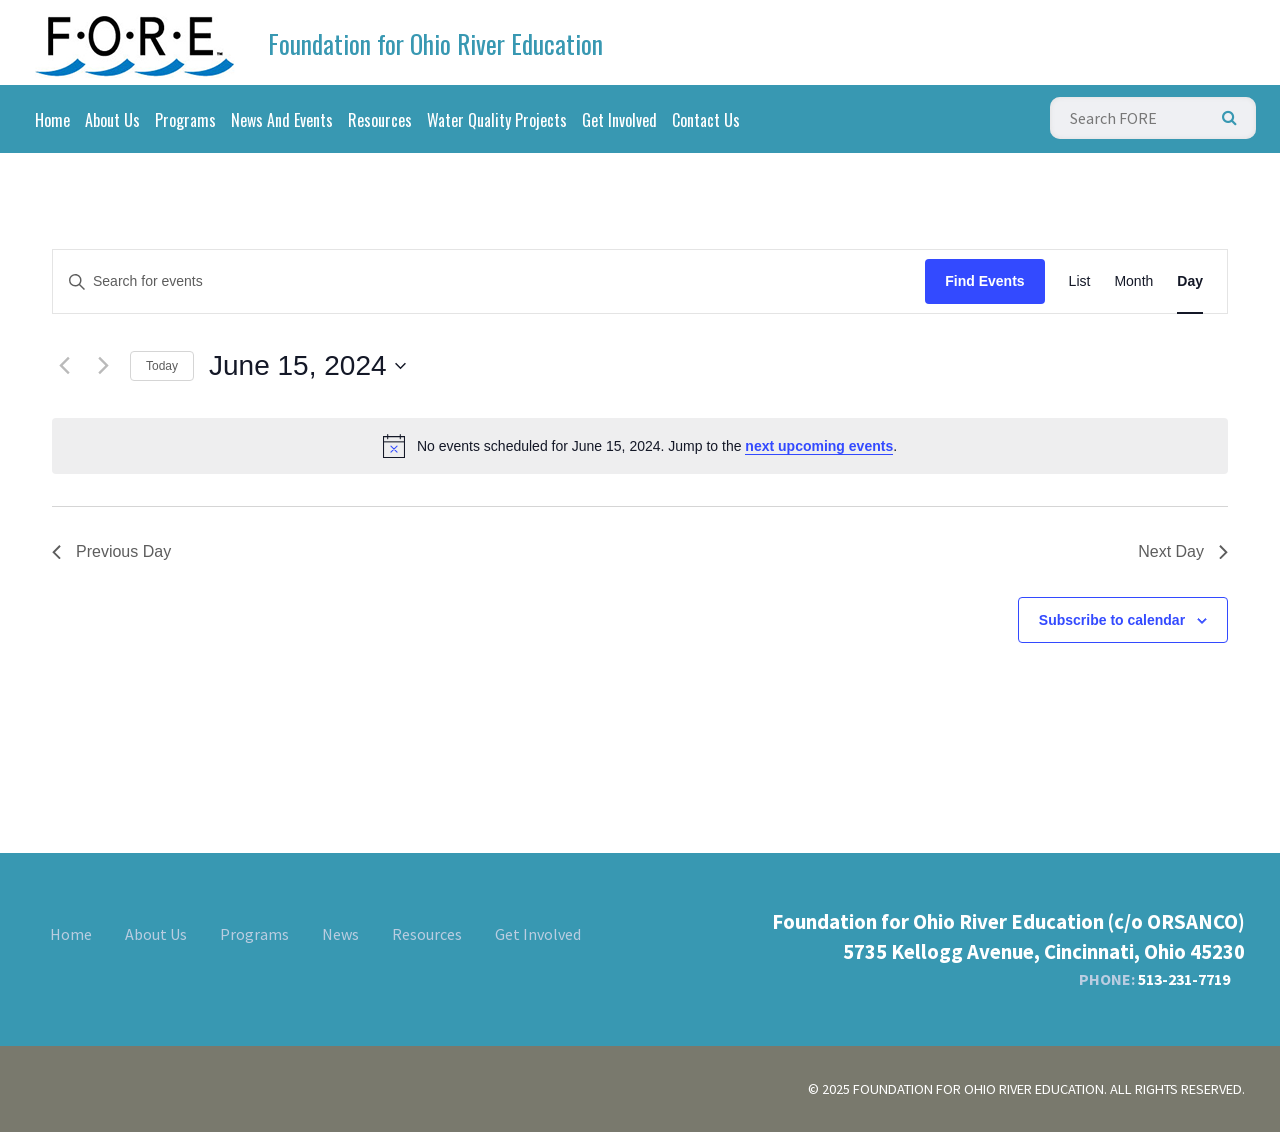  Describe the element at coordinates (112, 120) in the screenshot. I see `About Us` at that location.